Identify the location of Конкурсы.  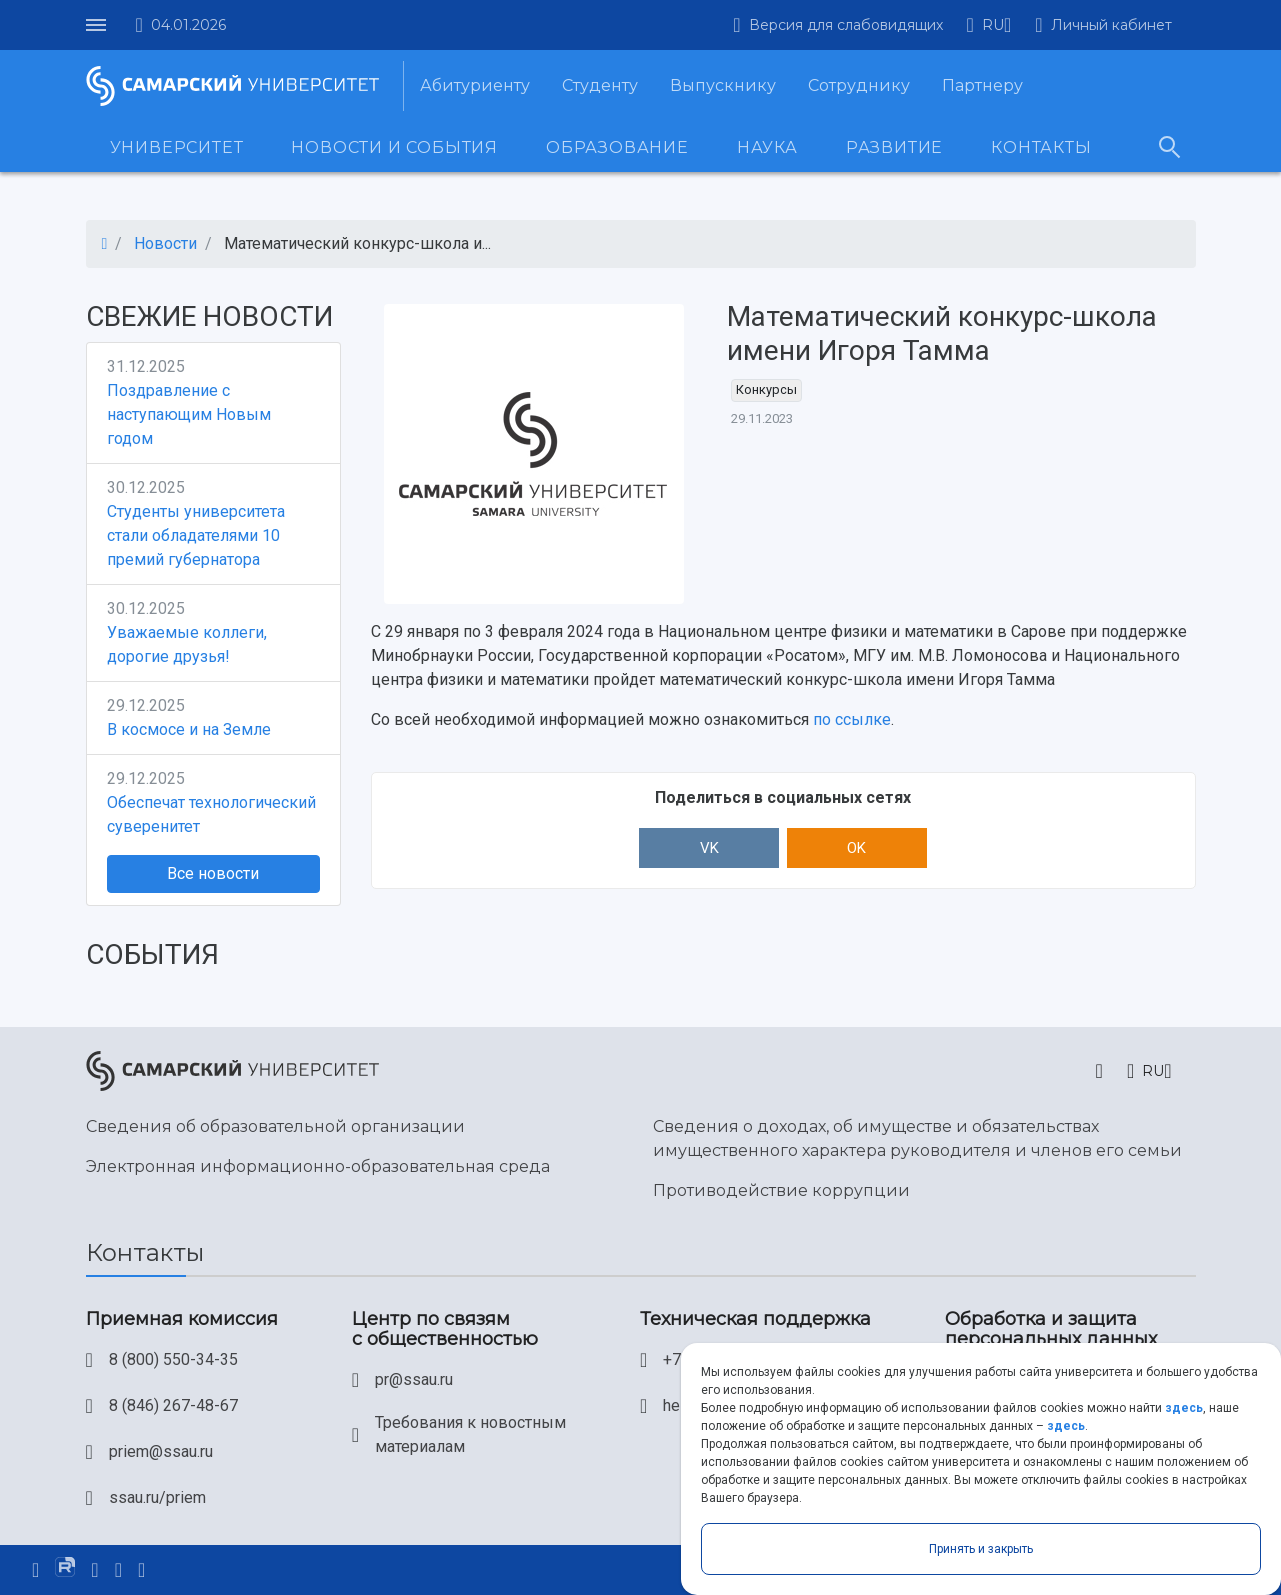
(766, 389).